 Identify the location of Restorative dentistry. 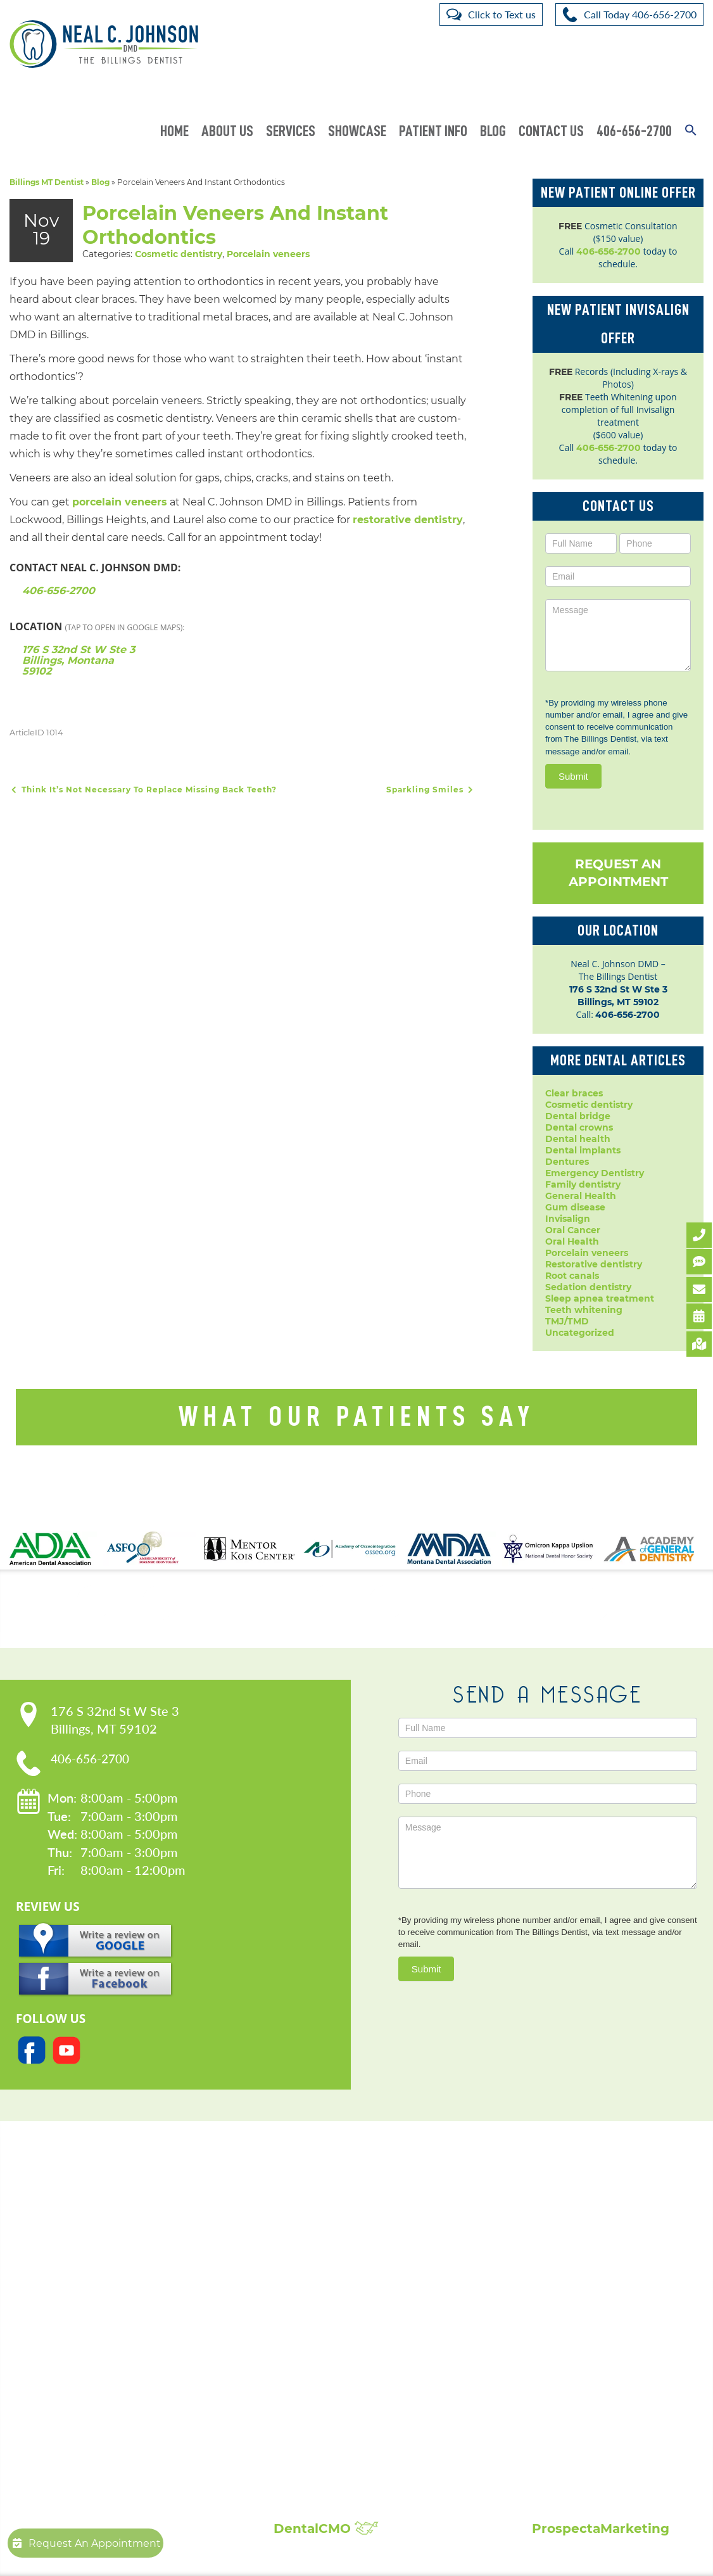
(593, 1264).